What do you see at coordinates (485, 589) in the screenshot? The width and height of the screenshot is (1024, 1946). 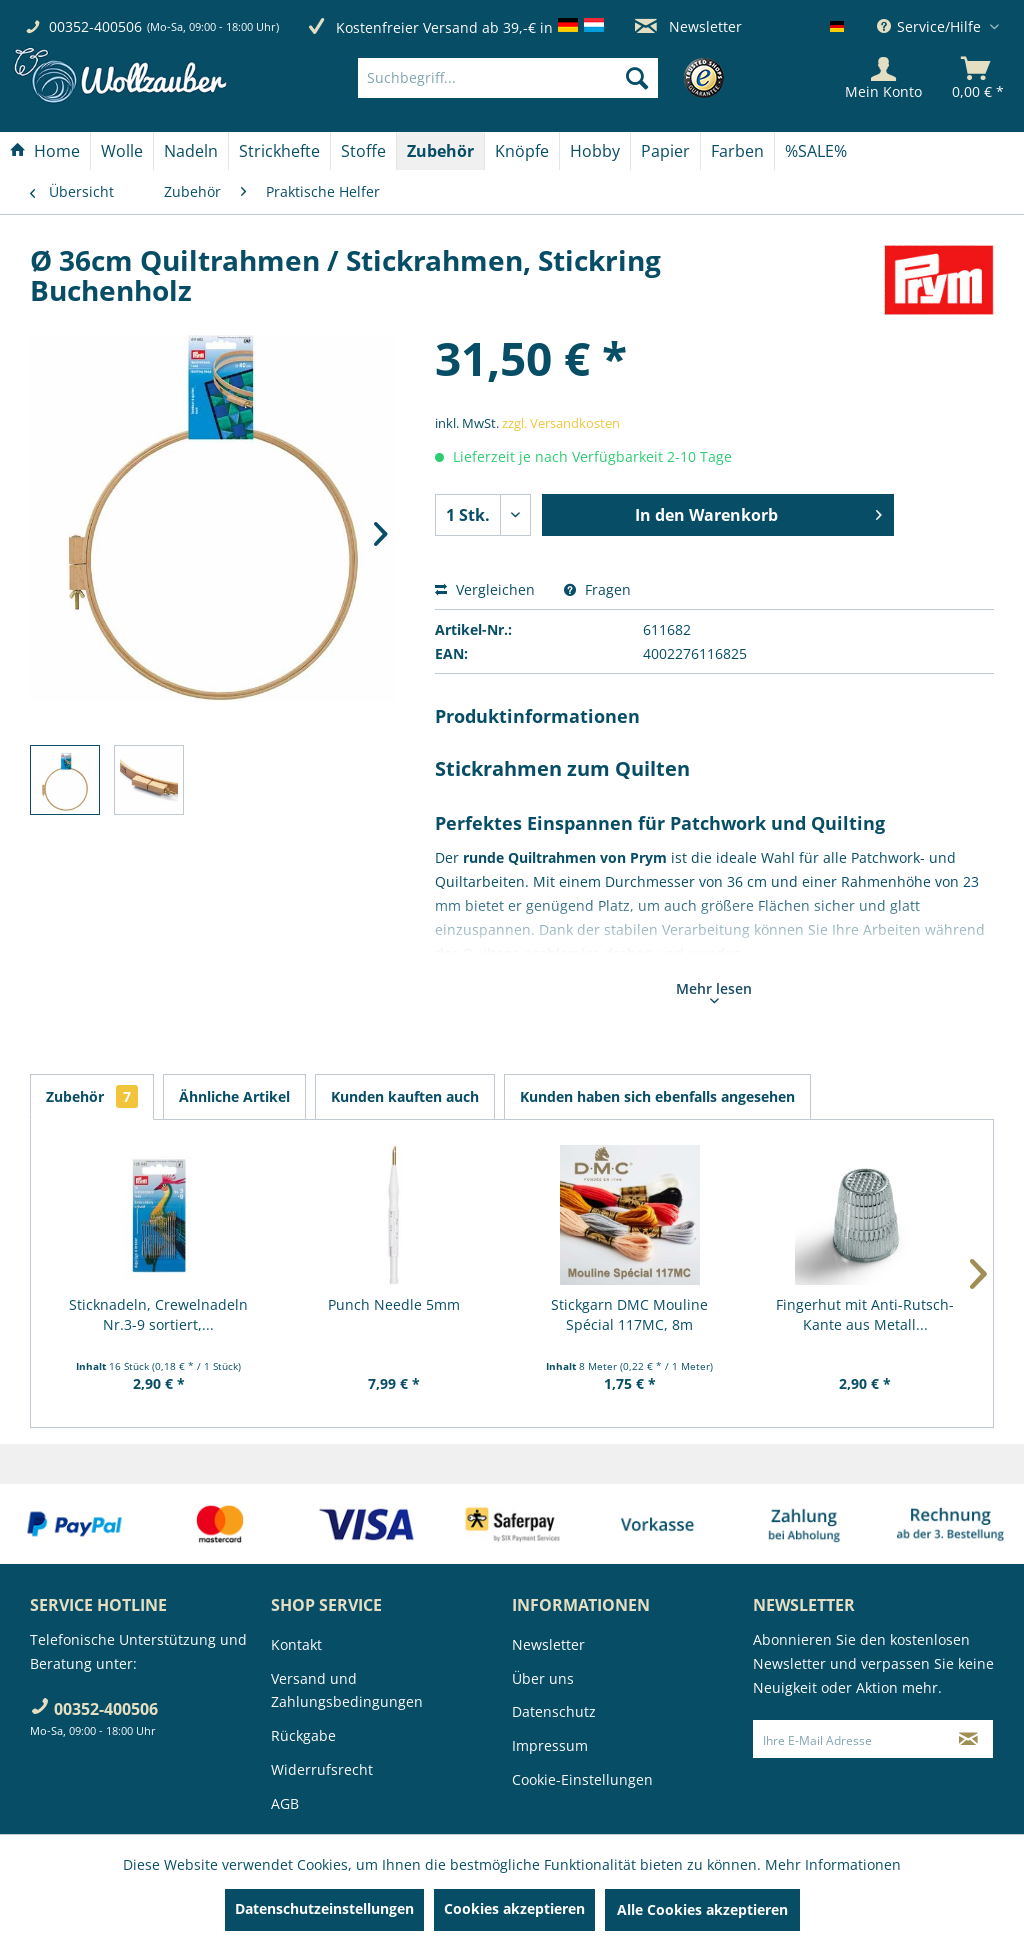 I see `Vergleichen` at bounding box center [485, 589].